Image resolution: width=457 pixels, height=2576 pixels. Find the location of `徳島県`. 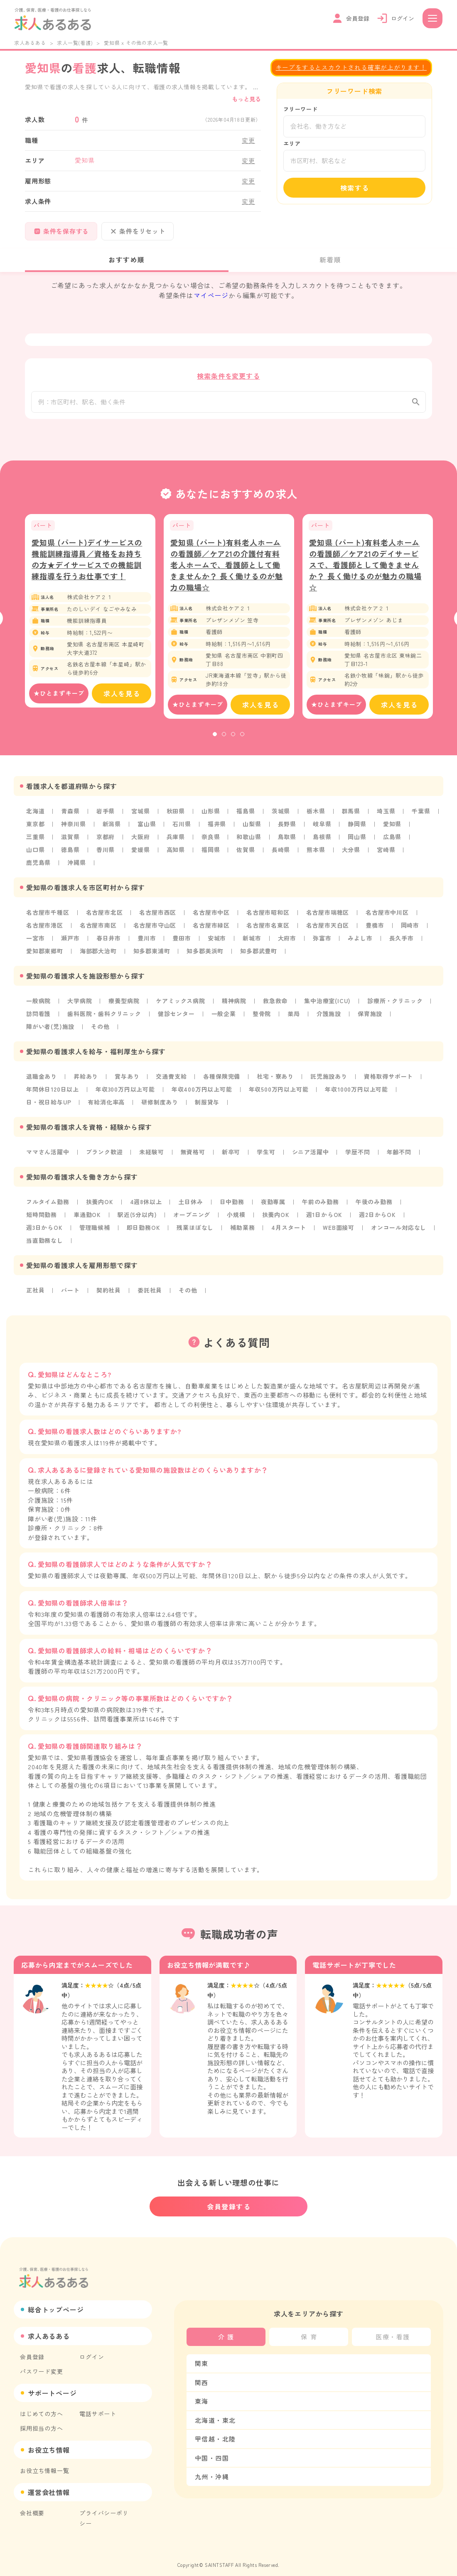

徳島県 is located at coordinates (70, 856).